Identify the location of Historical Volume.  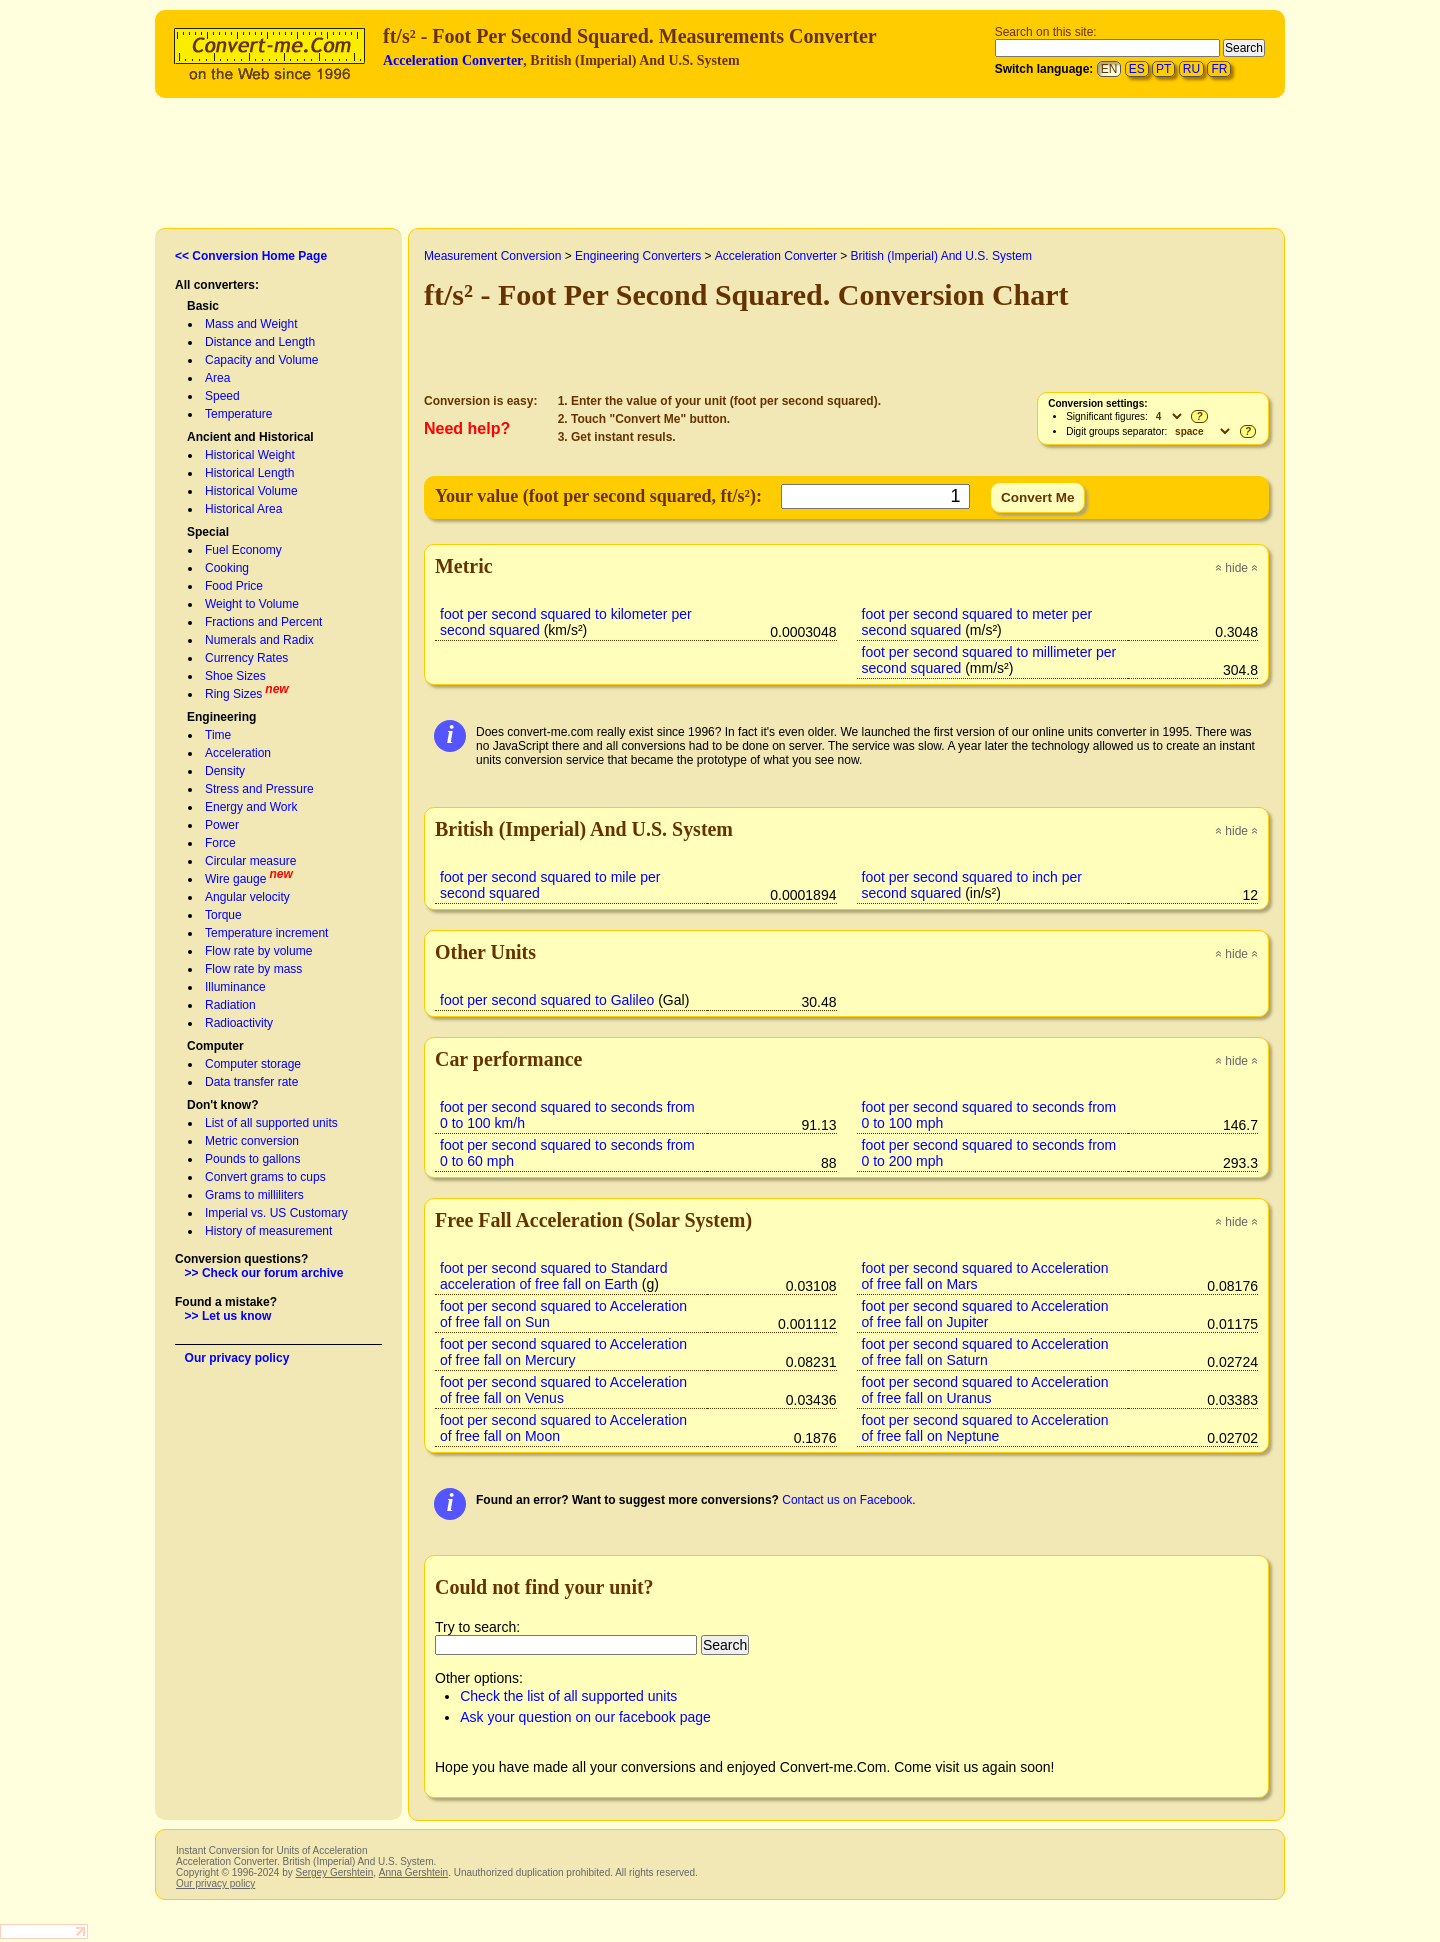
(251, 491).